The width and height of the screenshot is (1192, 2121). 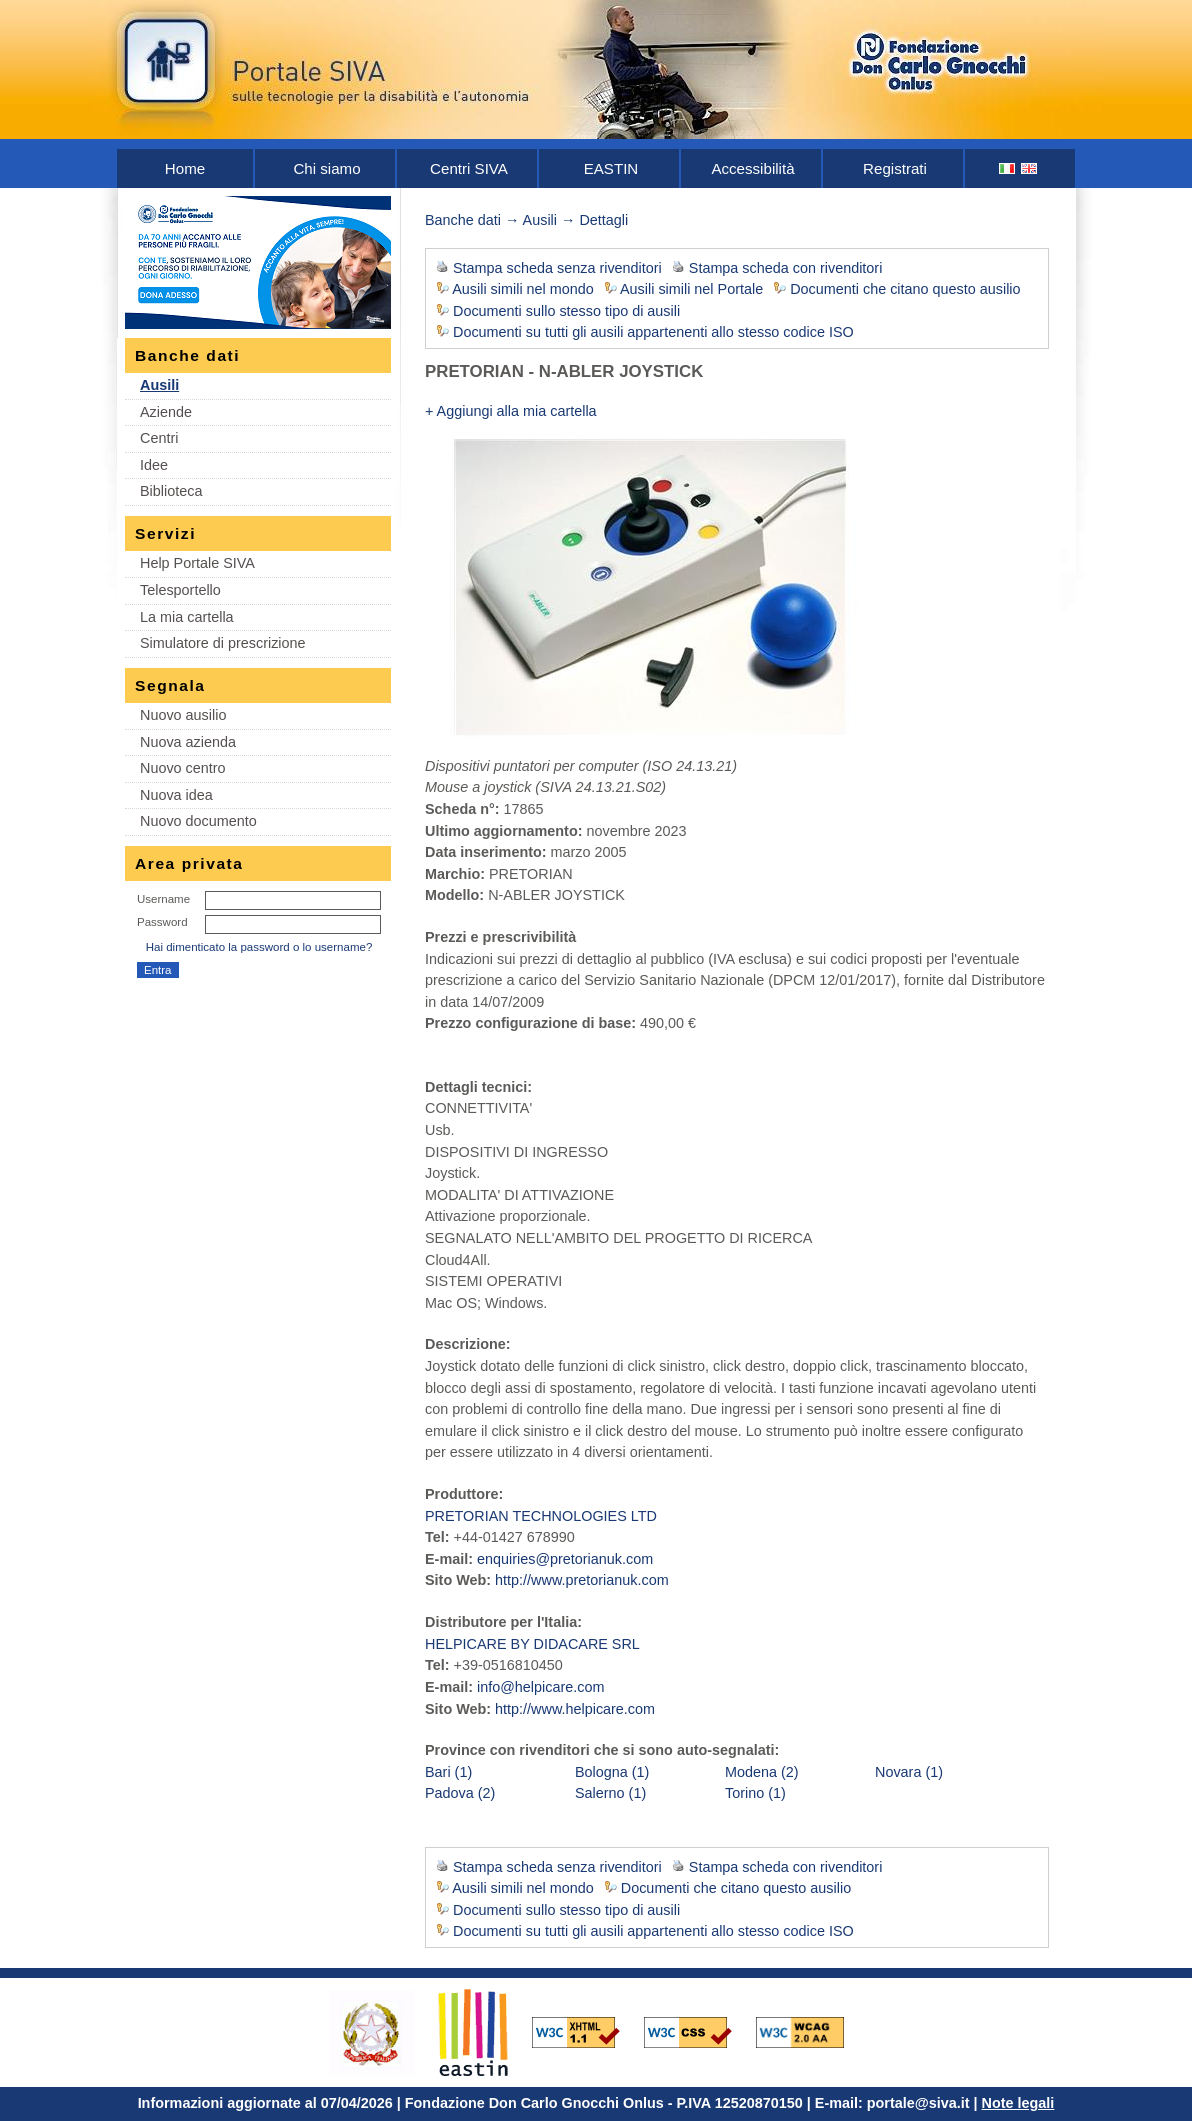 I want to click on enquiries@pretorianuk.com, so click(x=565, y=1559).